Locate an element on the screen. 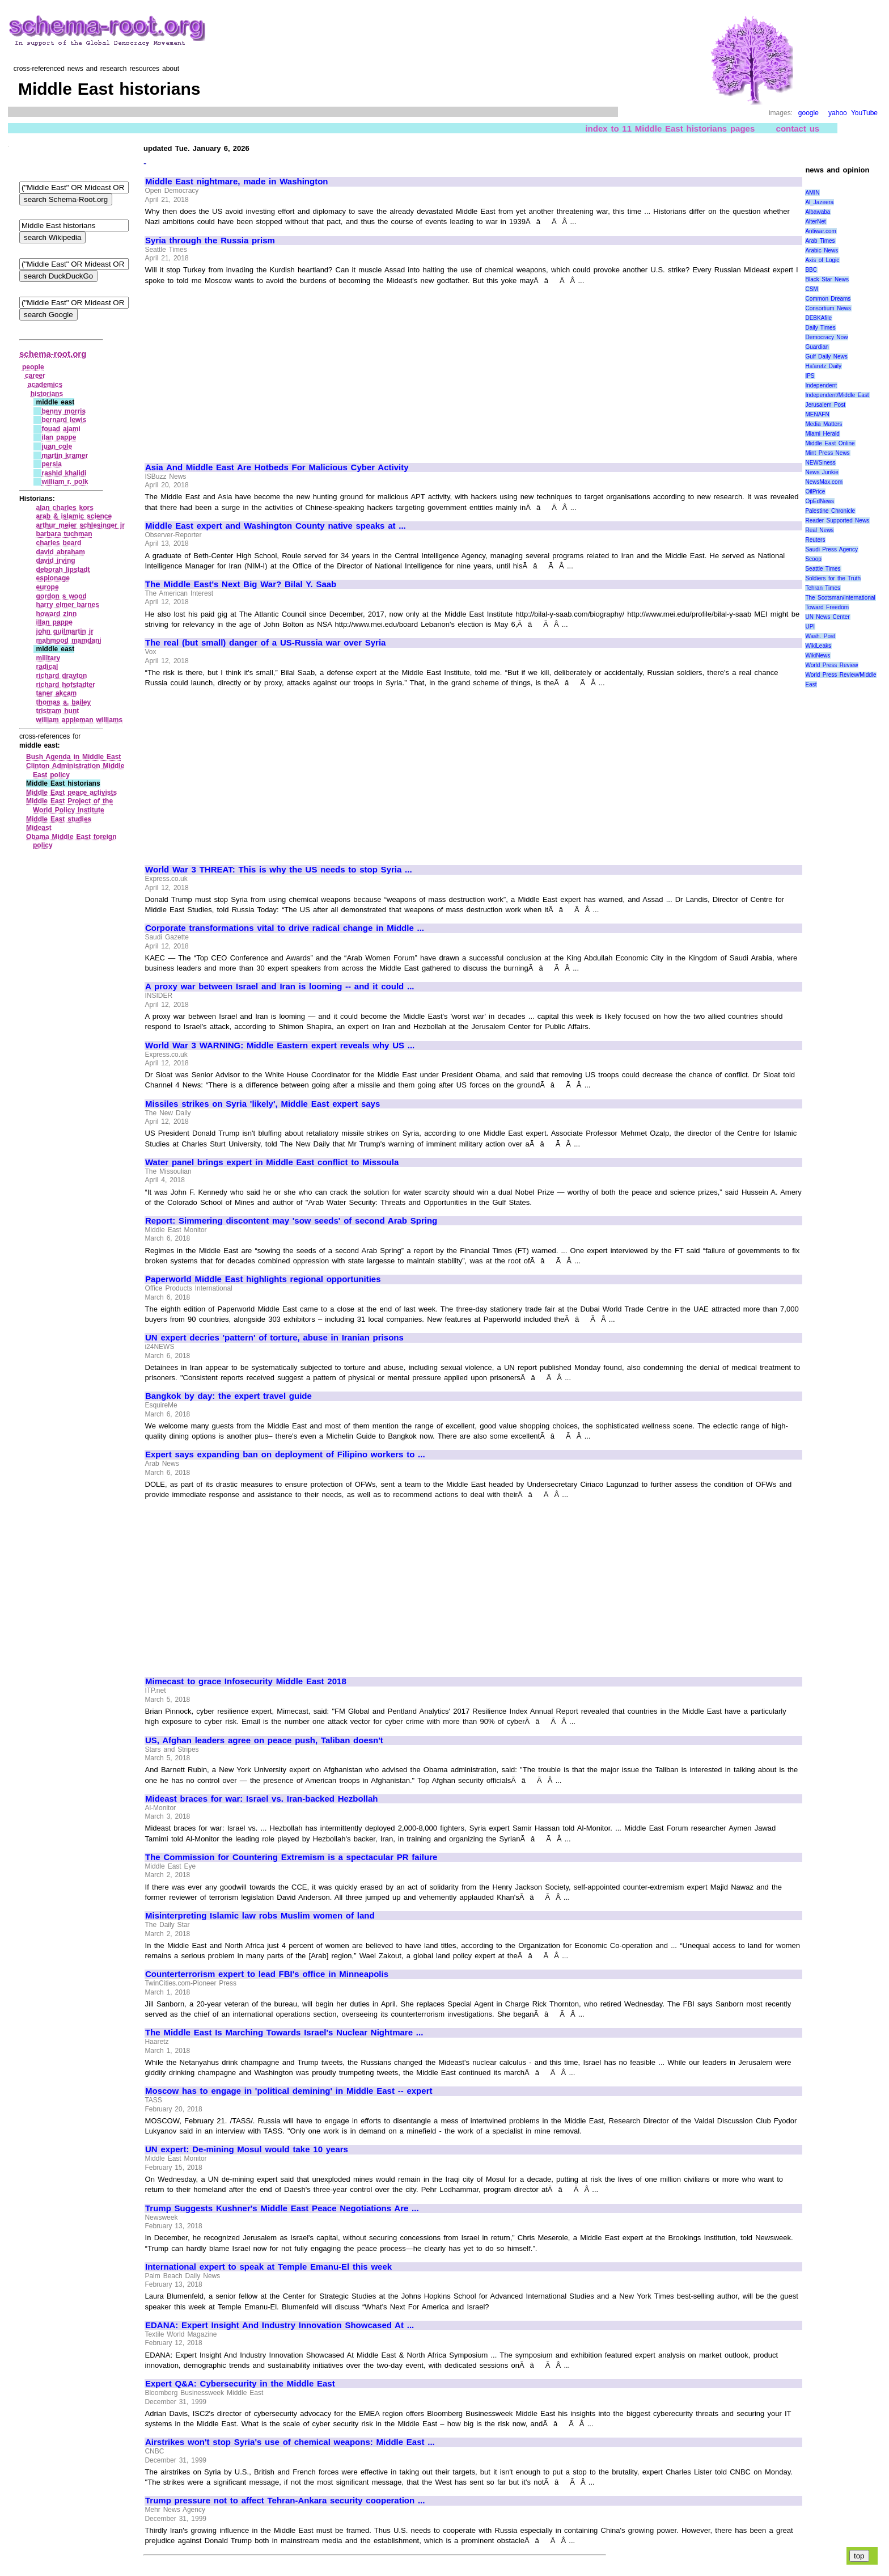  BBC is located at coordinates (811, 270).